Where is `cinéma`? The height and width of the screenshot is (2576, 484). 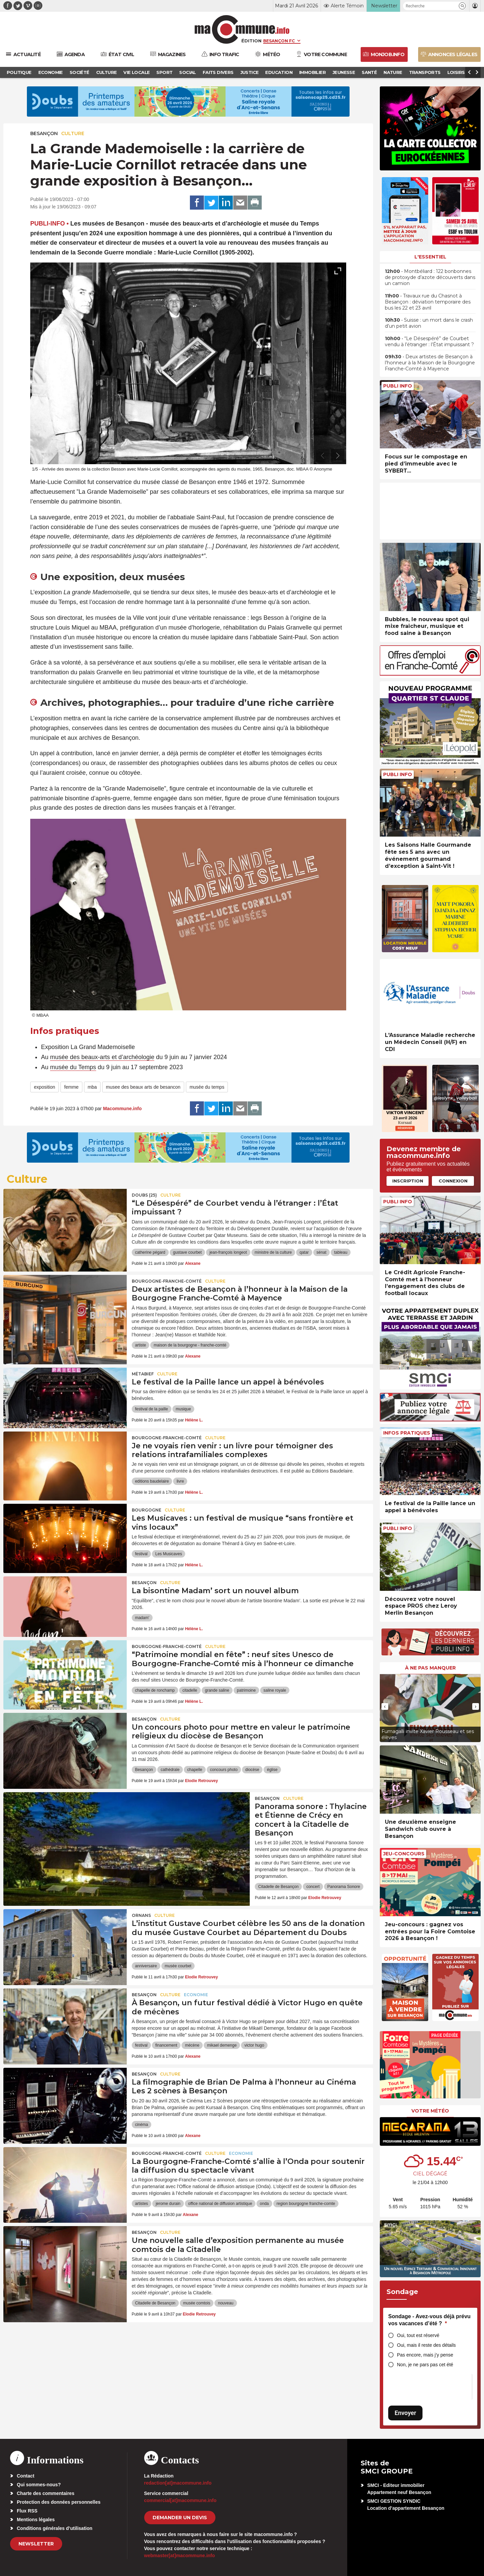 cinéma is located at coordinates (141, 2124).